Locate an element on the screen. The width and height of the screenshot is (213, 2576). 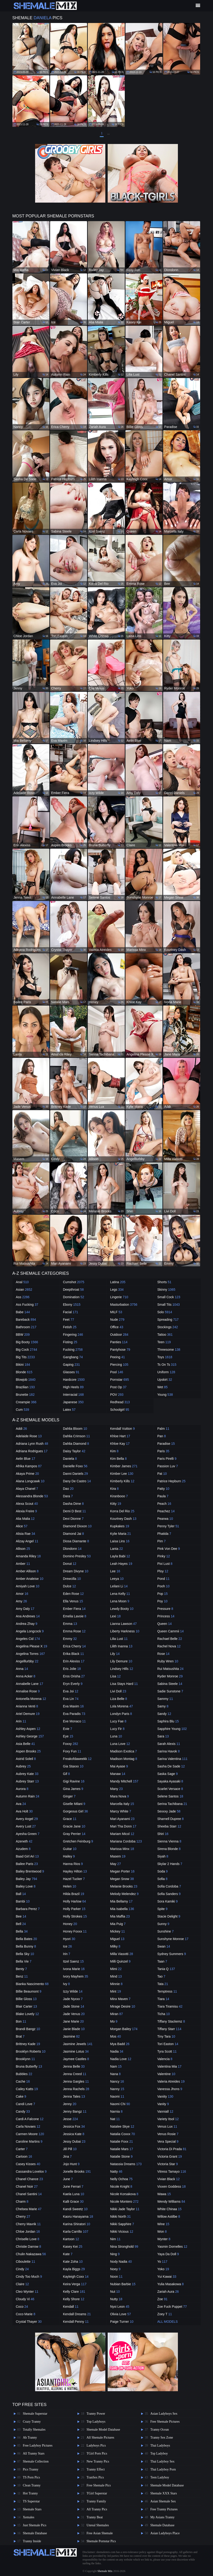
Jenny is located at coordinates (69, 2104).